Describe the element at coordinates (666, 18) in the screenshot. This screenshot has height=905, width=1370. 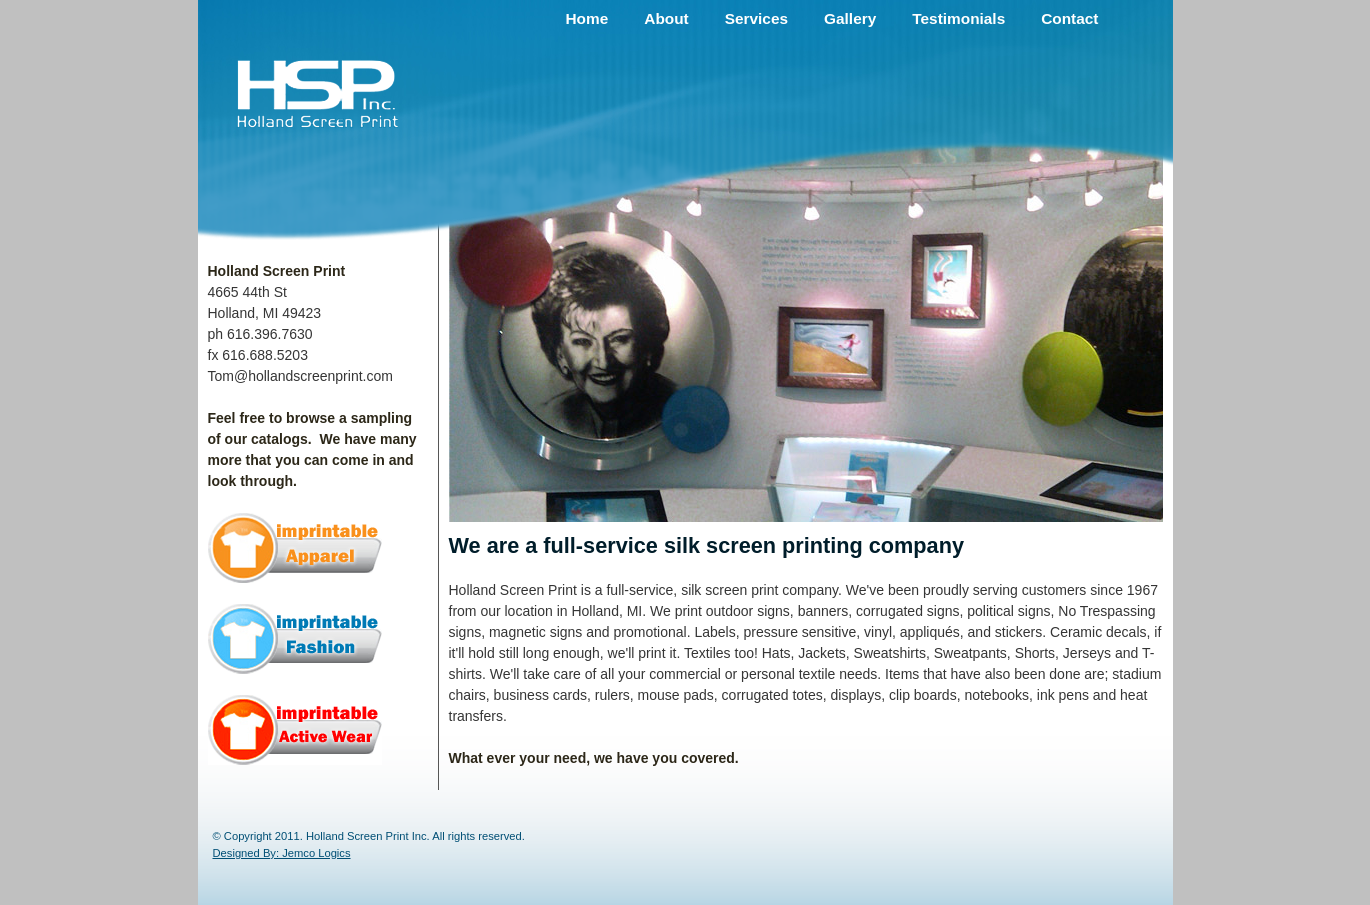
I see `About` at that location.